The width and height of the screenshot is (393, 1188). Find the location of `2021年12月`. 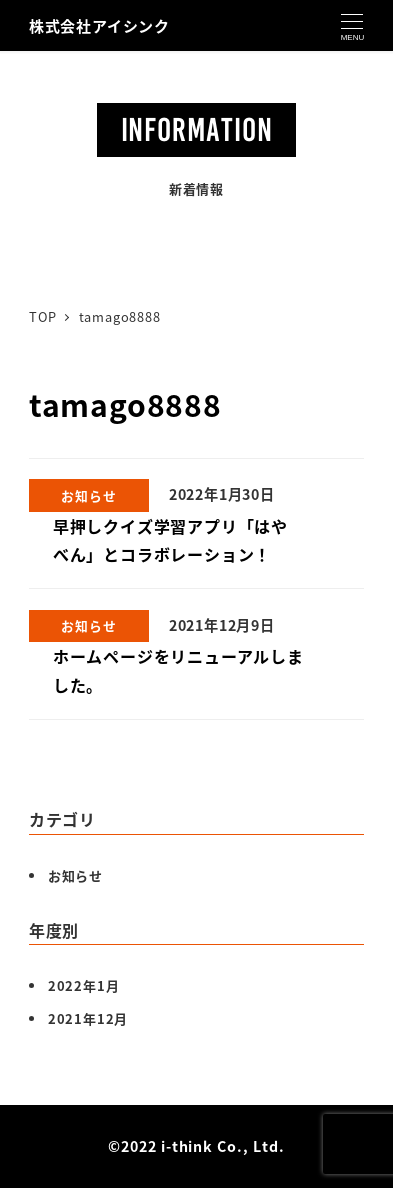

2021年12月 is located at coordinates (88, 1018).